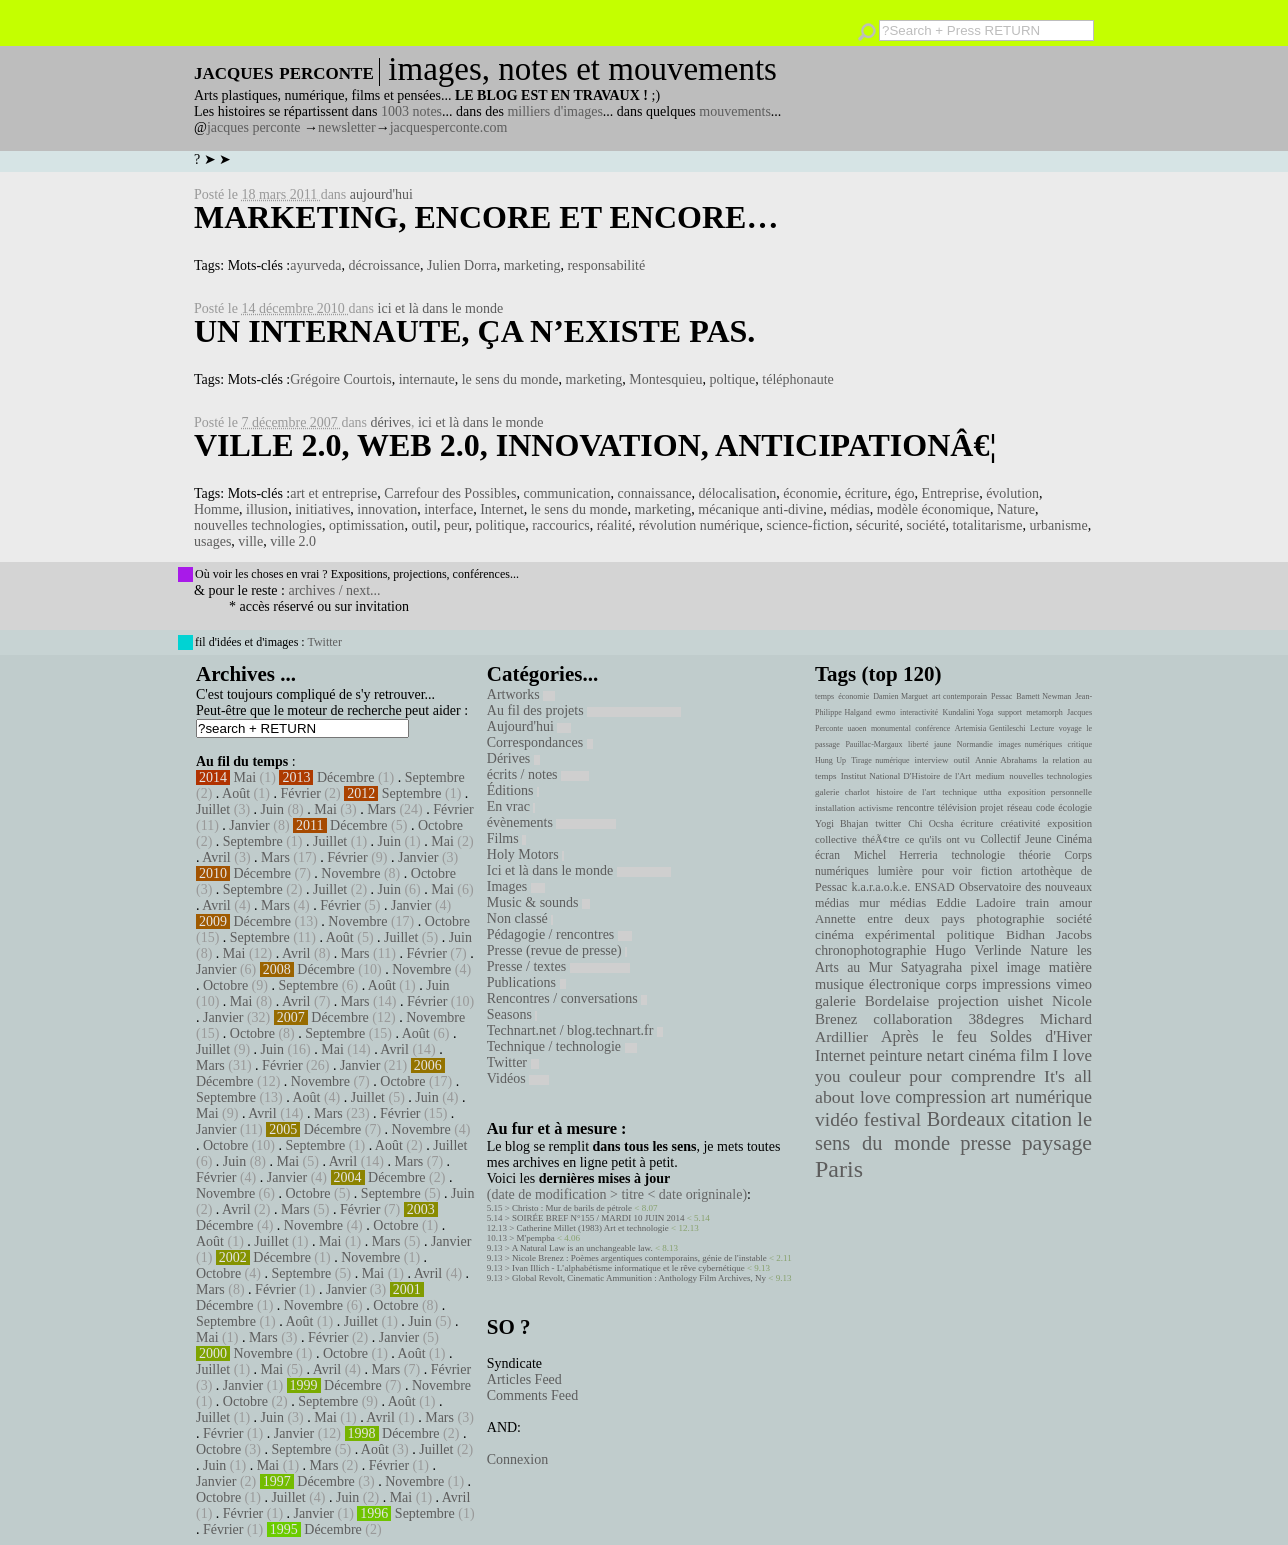  What do you see at coordinates (582, 69) in the screenshot?
I see `images, notes et mouvements` at bounding box center [582, 69].